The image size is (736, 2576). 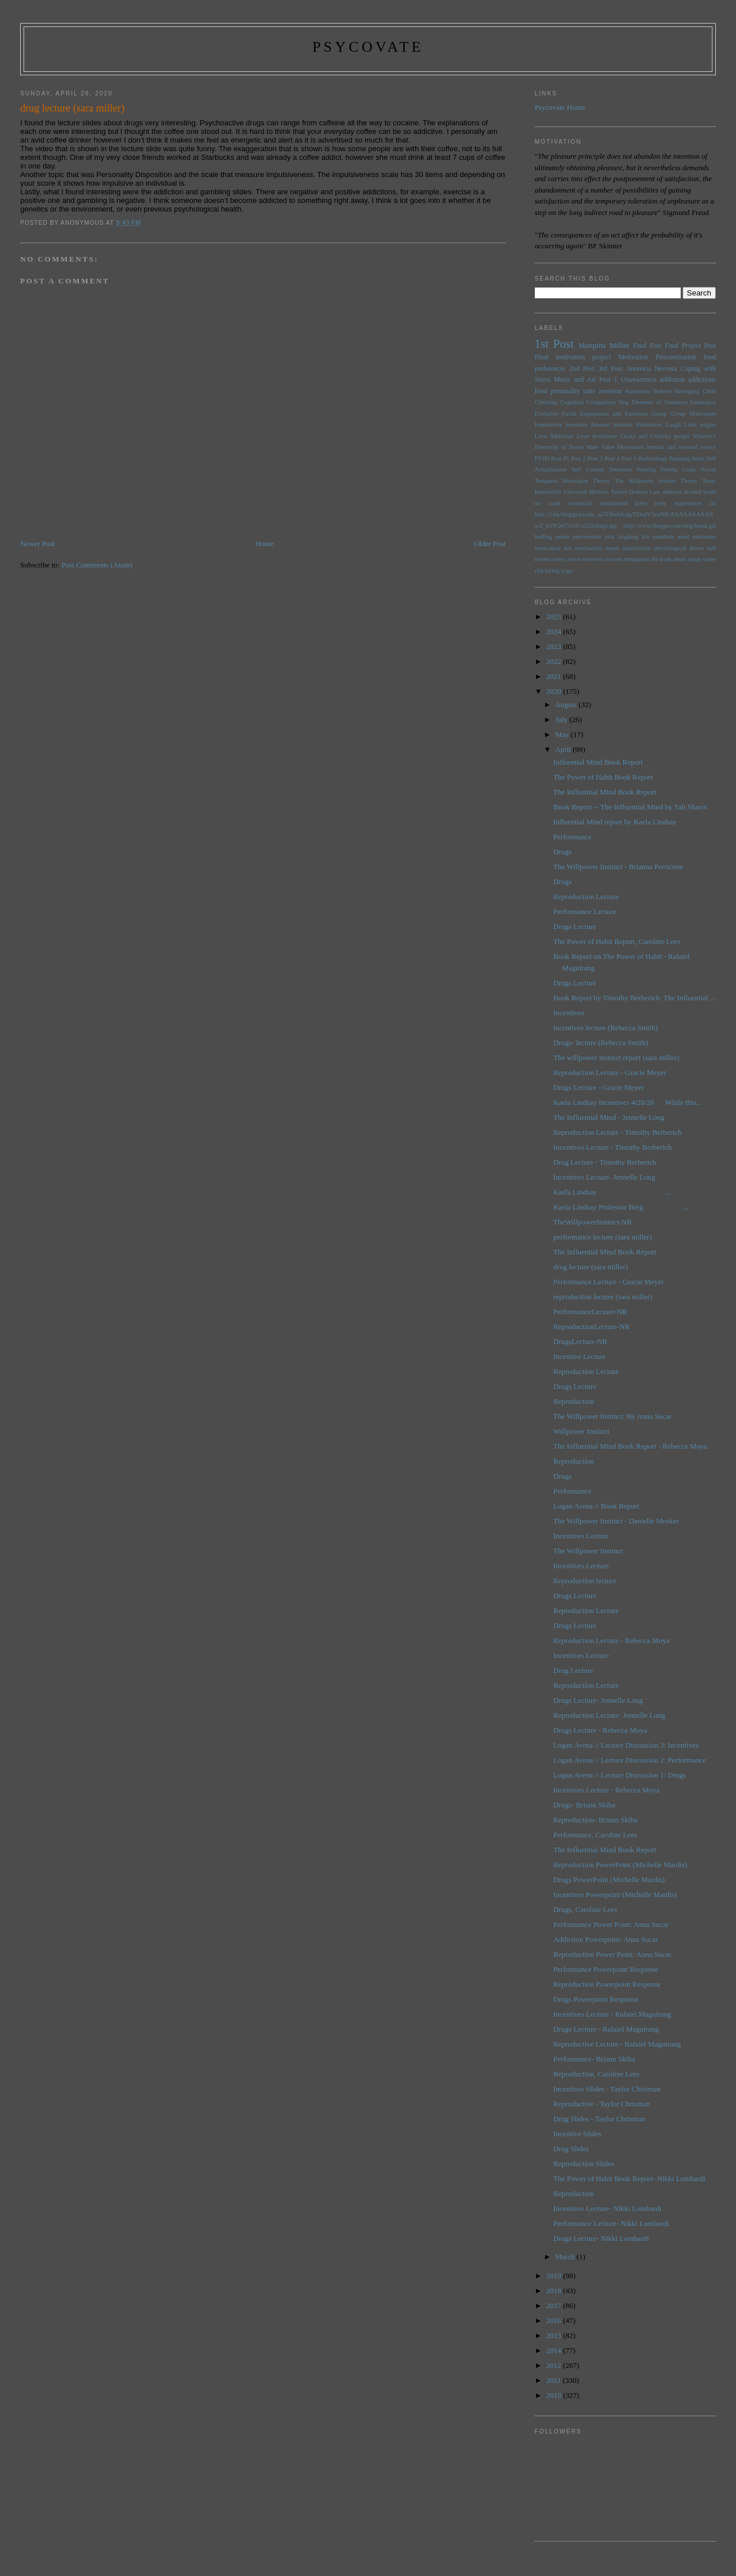 What do you see at coordinates (703, 536) in the screenshot?
I see `motivates` at bounding box center [703, 536].